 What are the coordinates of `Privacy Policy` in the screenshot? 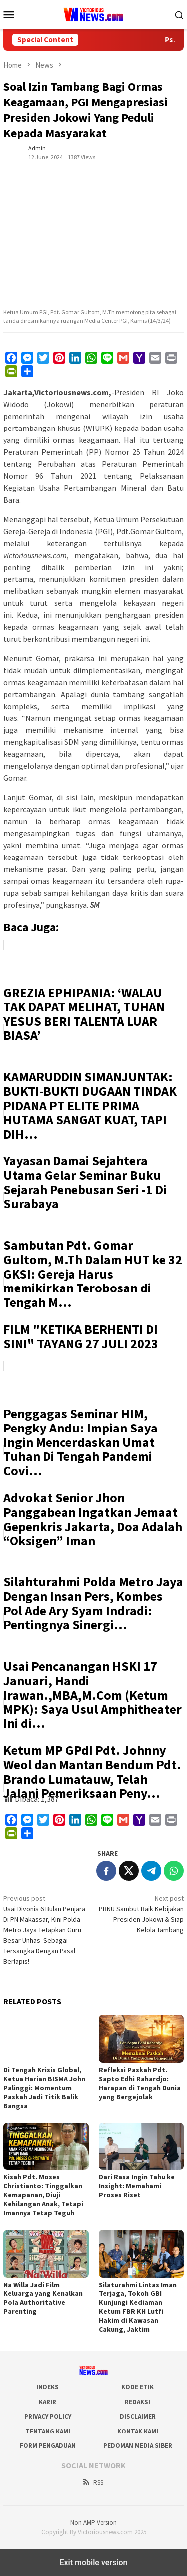 It's located at (47, 2416).